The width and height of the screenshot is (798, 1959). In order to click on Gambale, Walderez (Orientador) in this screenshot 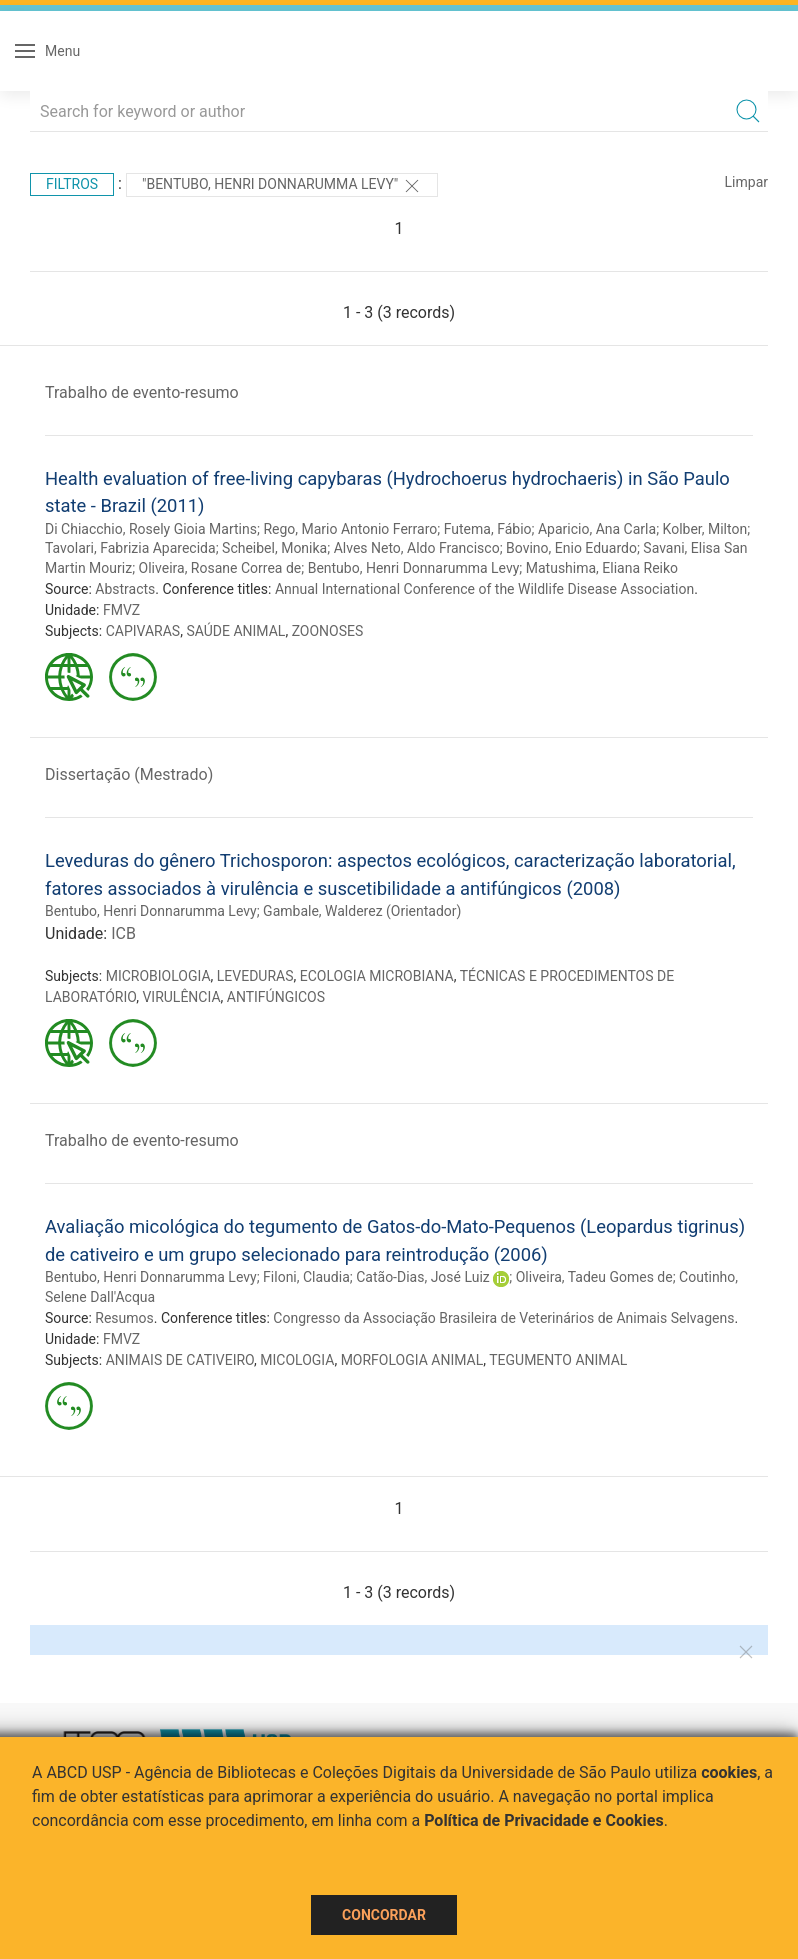, I will do `click(362, 911)`.